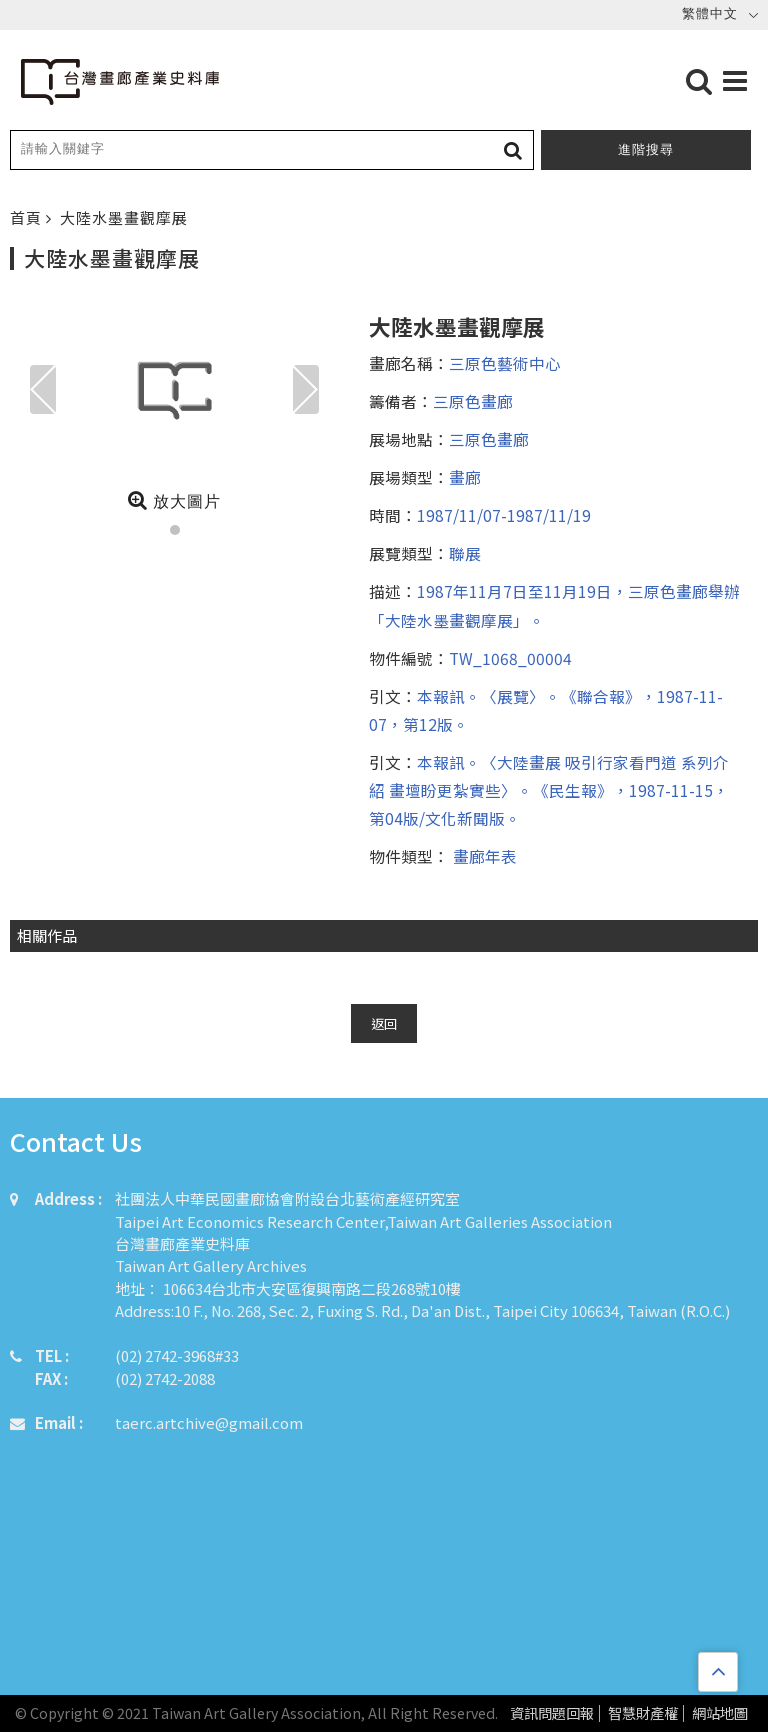 This screenshot has width=768, height=1732. What do you see at coordinates (465, 553) in the screenshot?
I see `聯展` at bounding box center [465, 553].